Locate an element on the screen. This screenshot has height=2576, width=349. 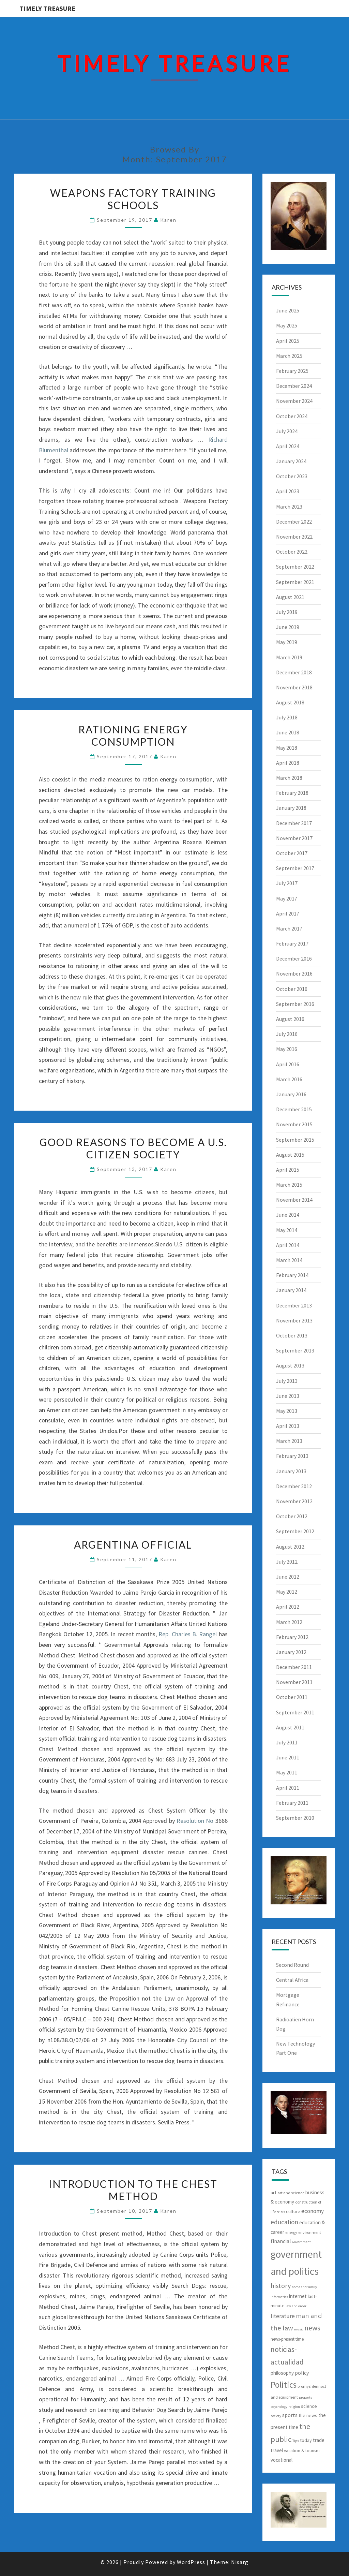
travel [travel (9 items)] is located at coordinates (277, 2450).